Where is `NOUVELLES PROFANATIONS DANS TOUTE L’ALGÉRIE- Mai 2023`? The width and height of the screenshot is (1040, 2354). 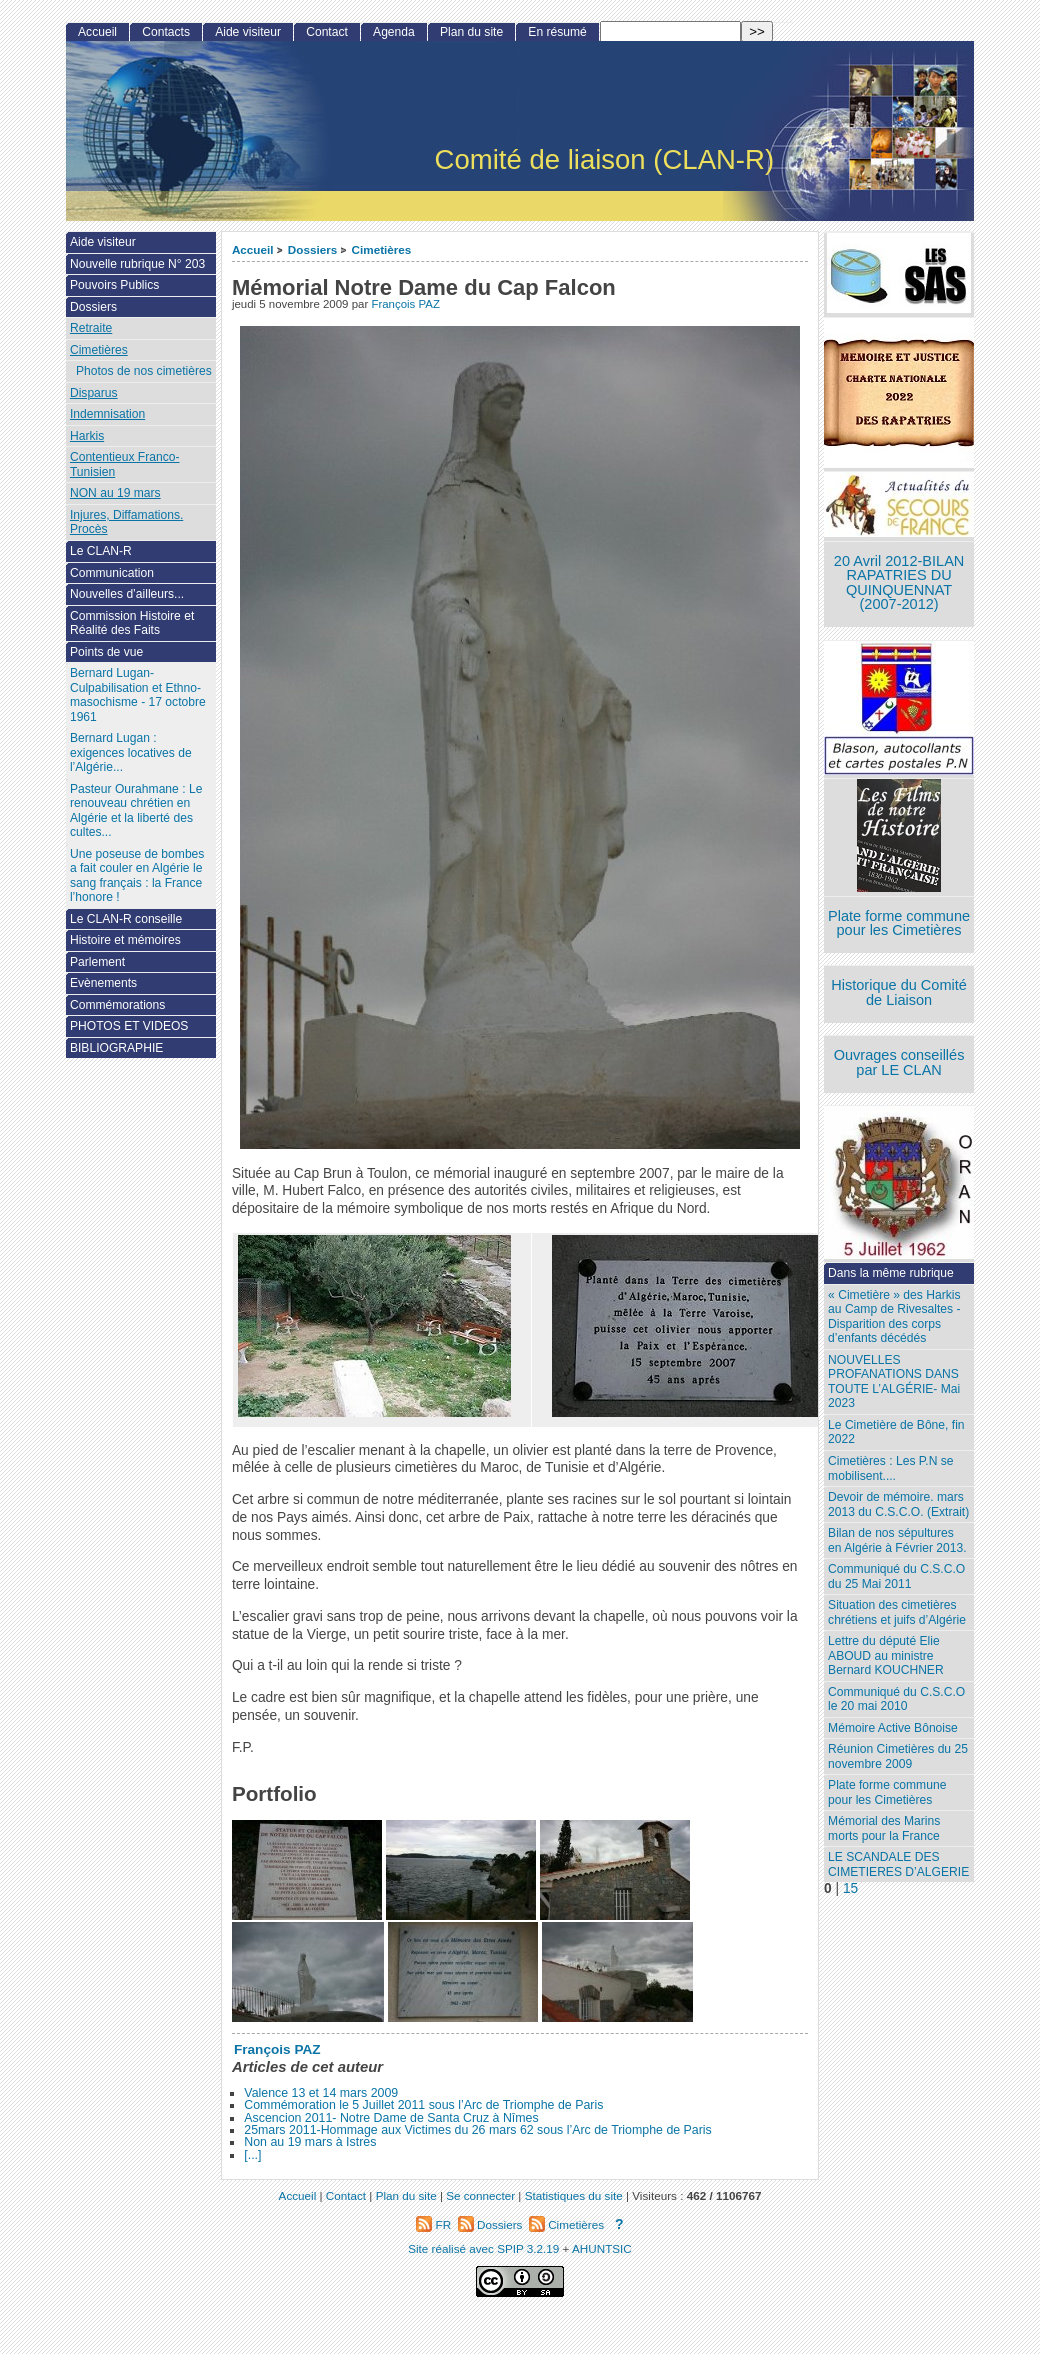
NOUVELLES PROFANATIONS DANS TOUTE L’ALGÉRIE- Mai 2023 is located at coordinates (894, 1382).